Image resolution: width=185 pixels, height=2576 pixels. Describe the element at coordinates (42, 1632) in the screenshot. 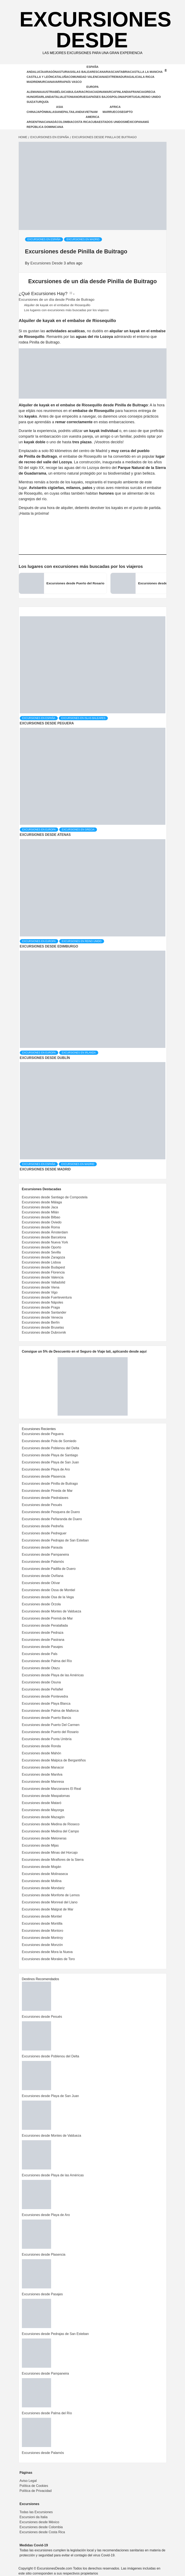

I see `Excursiones desde Pedraza` at that location.